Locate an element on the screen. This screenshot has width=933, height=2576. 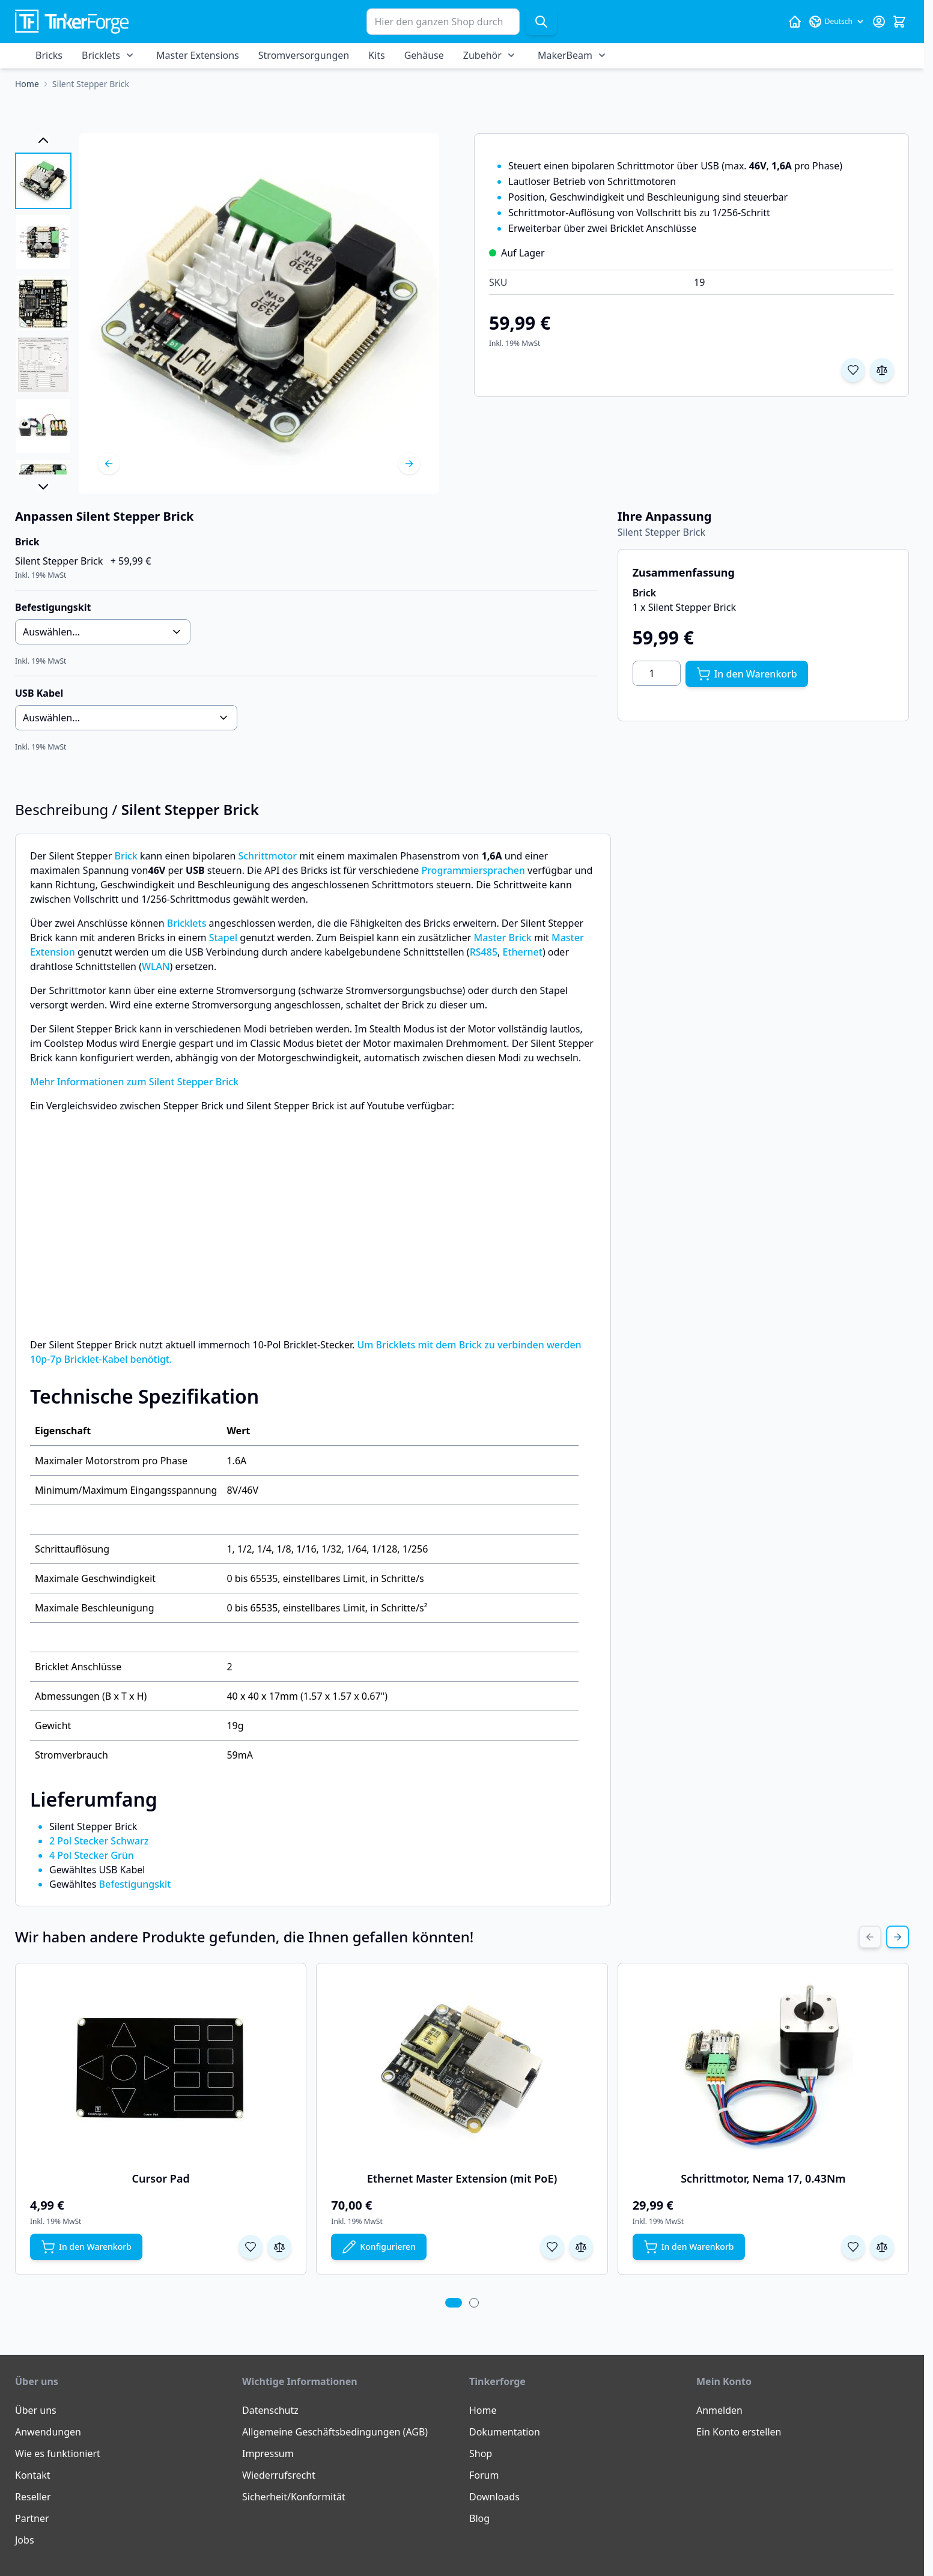
Gehäuse is located at coordinates (424, 55).